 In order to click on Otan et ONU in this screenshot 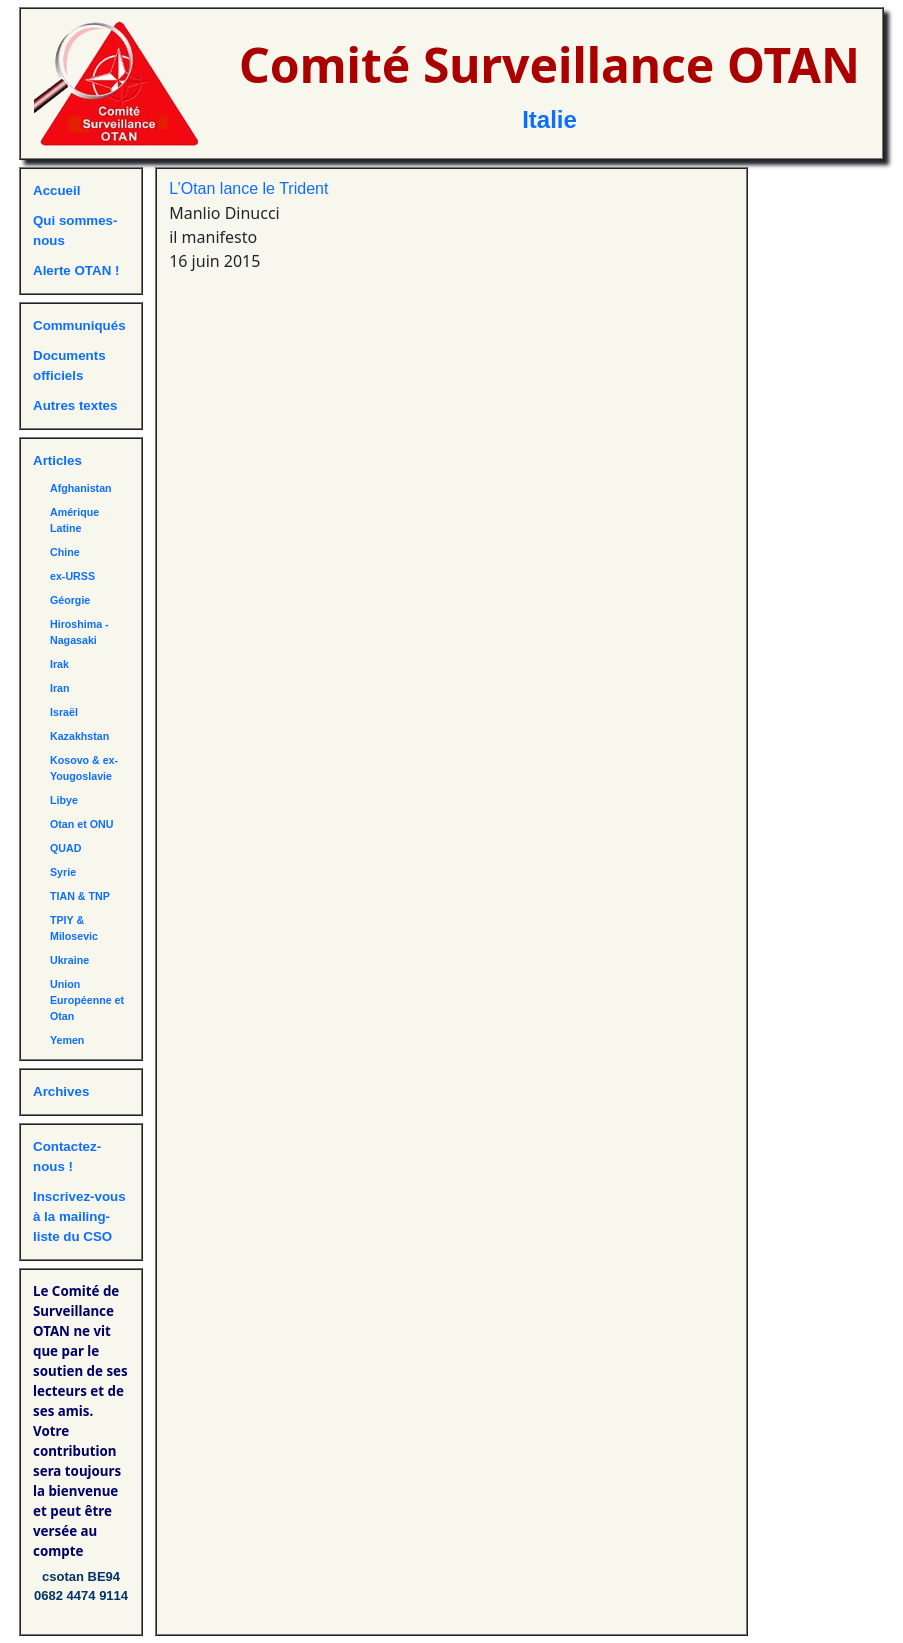, I will do `click(81, 824)`.